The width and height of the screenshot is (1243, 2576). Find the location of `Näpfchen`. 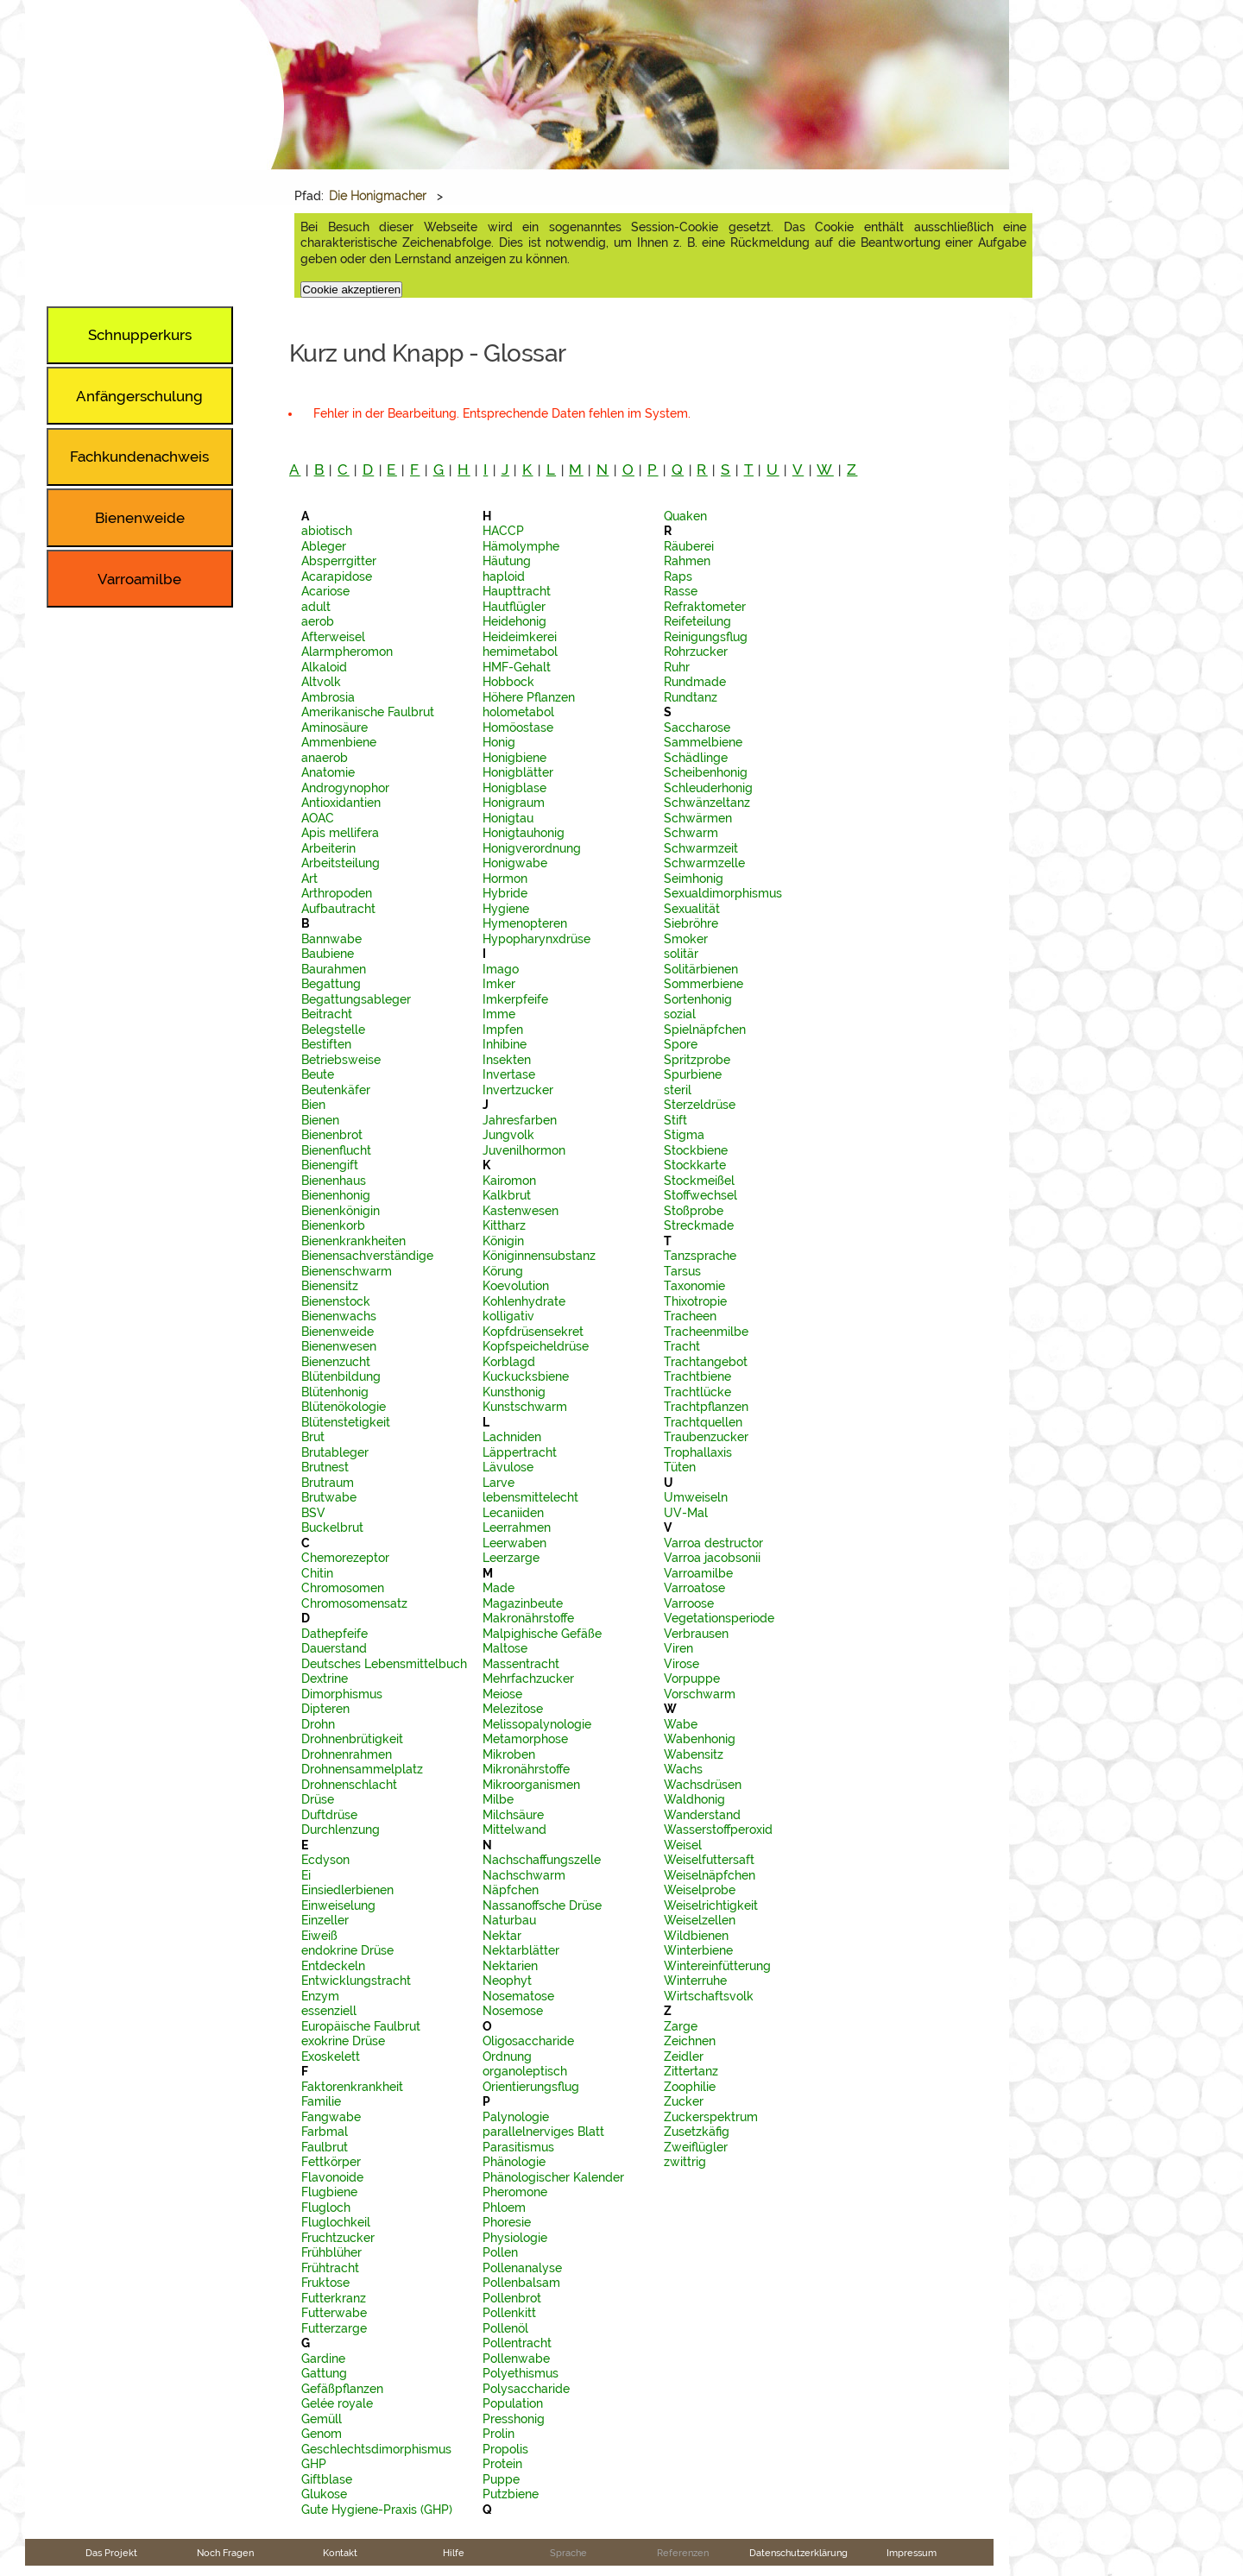

Näpfchen is located at coordinates (511, 1890).